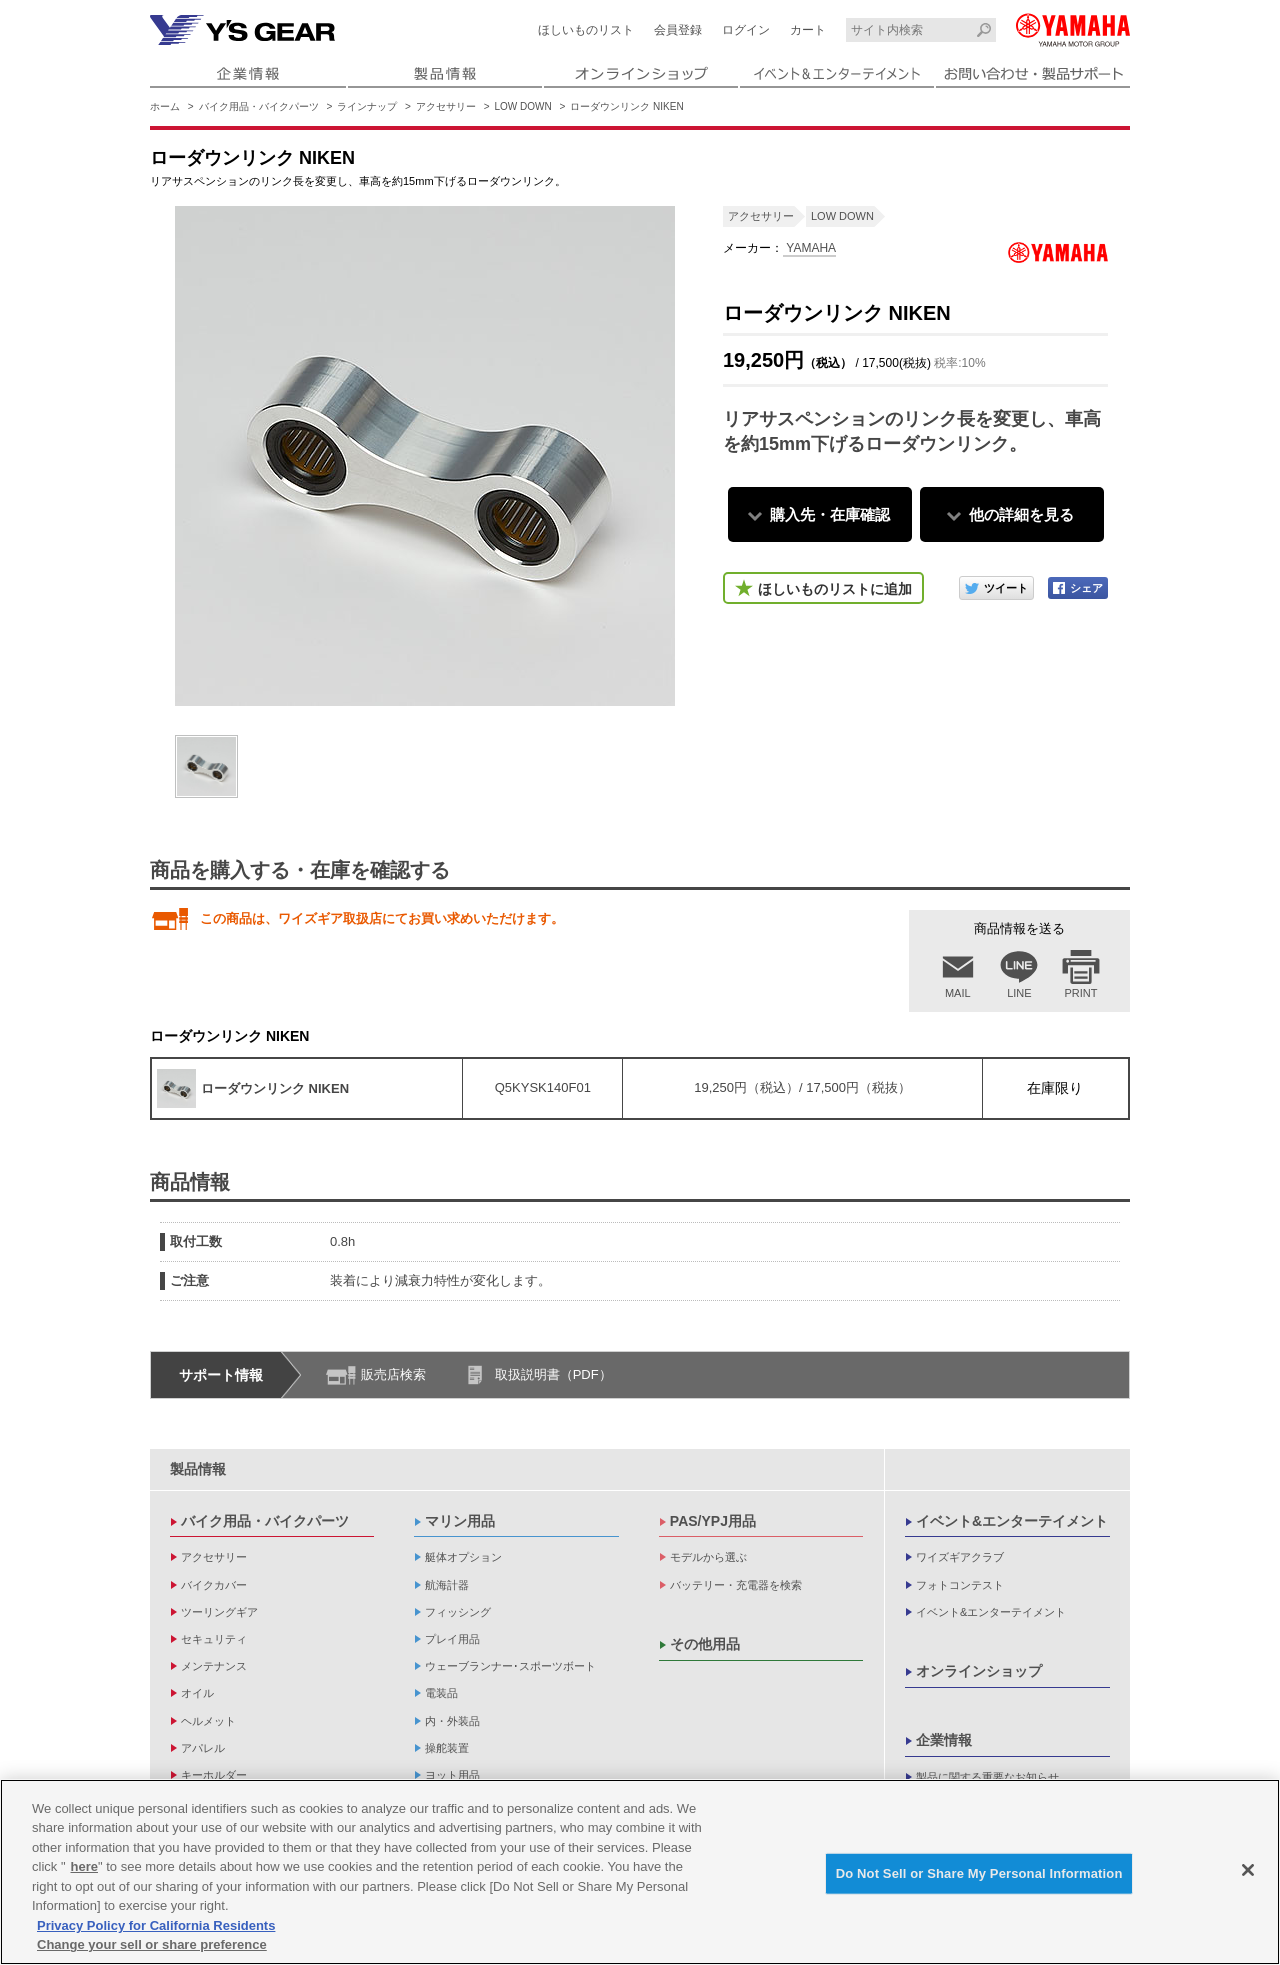 The width and height of the screenshot is (1280, 1965). I want to click on その他用品, so click(705, 1644).